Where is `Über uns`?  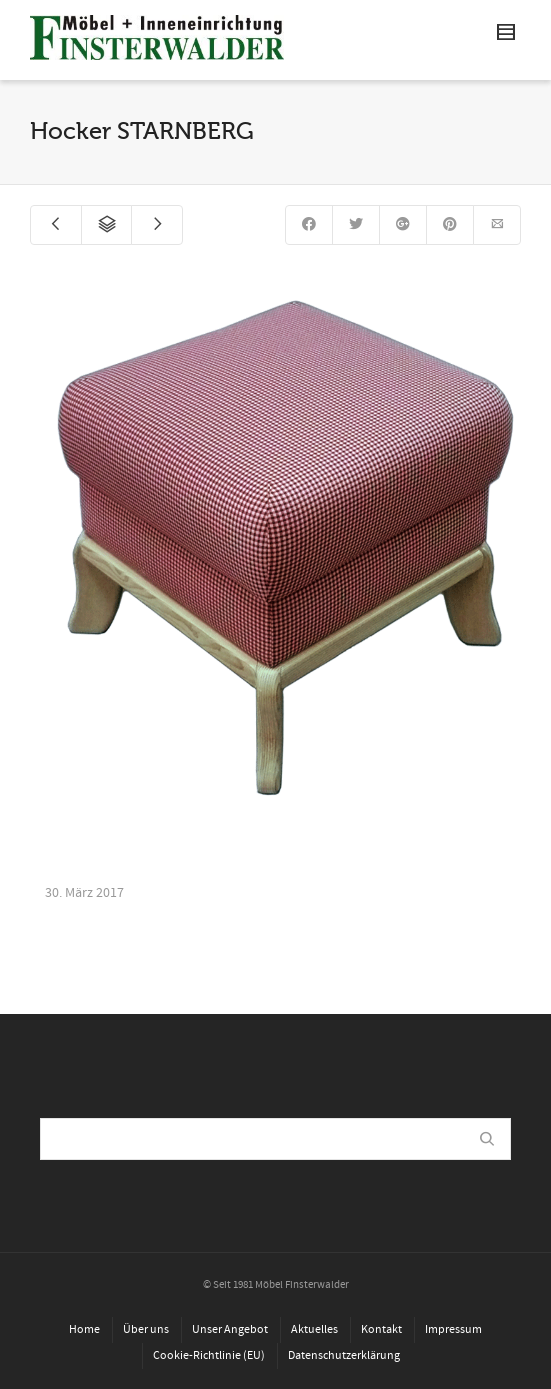 Über uns is located at coordinates (146, 1329).